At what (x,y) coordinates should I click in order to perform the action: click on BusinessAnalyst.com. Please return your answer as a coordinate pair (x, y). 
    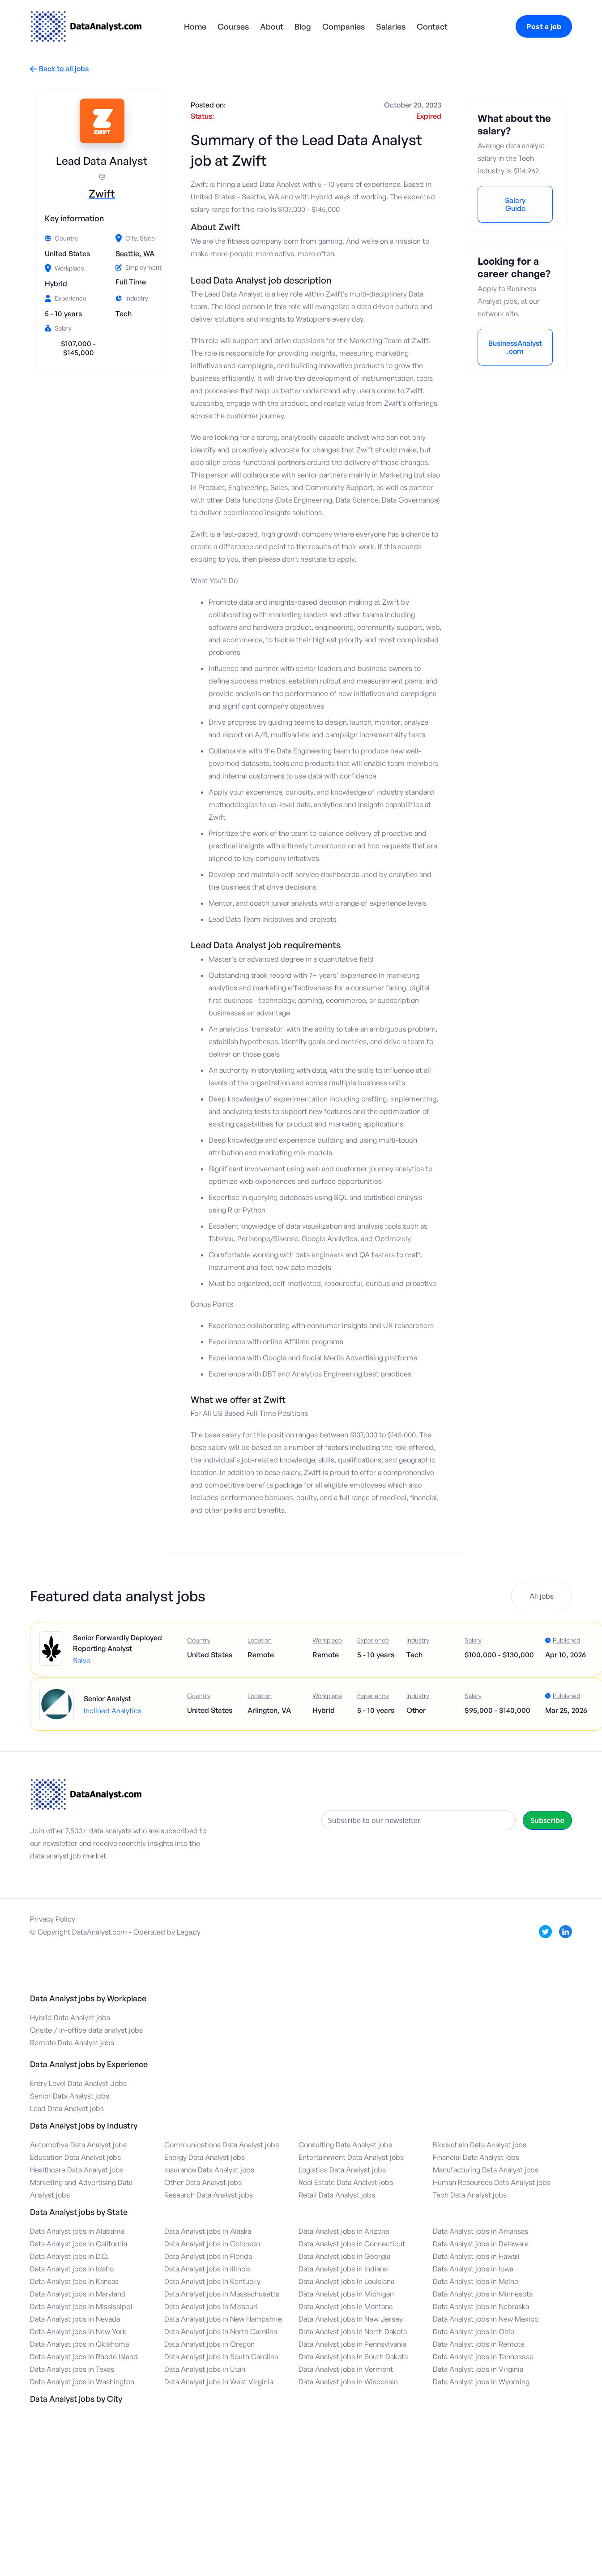
    Looking at the image, I should click on (515, 347).